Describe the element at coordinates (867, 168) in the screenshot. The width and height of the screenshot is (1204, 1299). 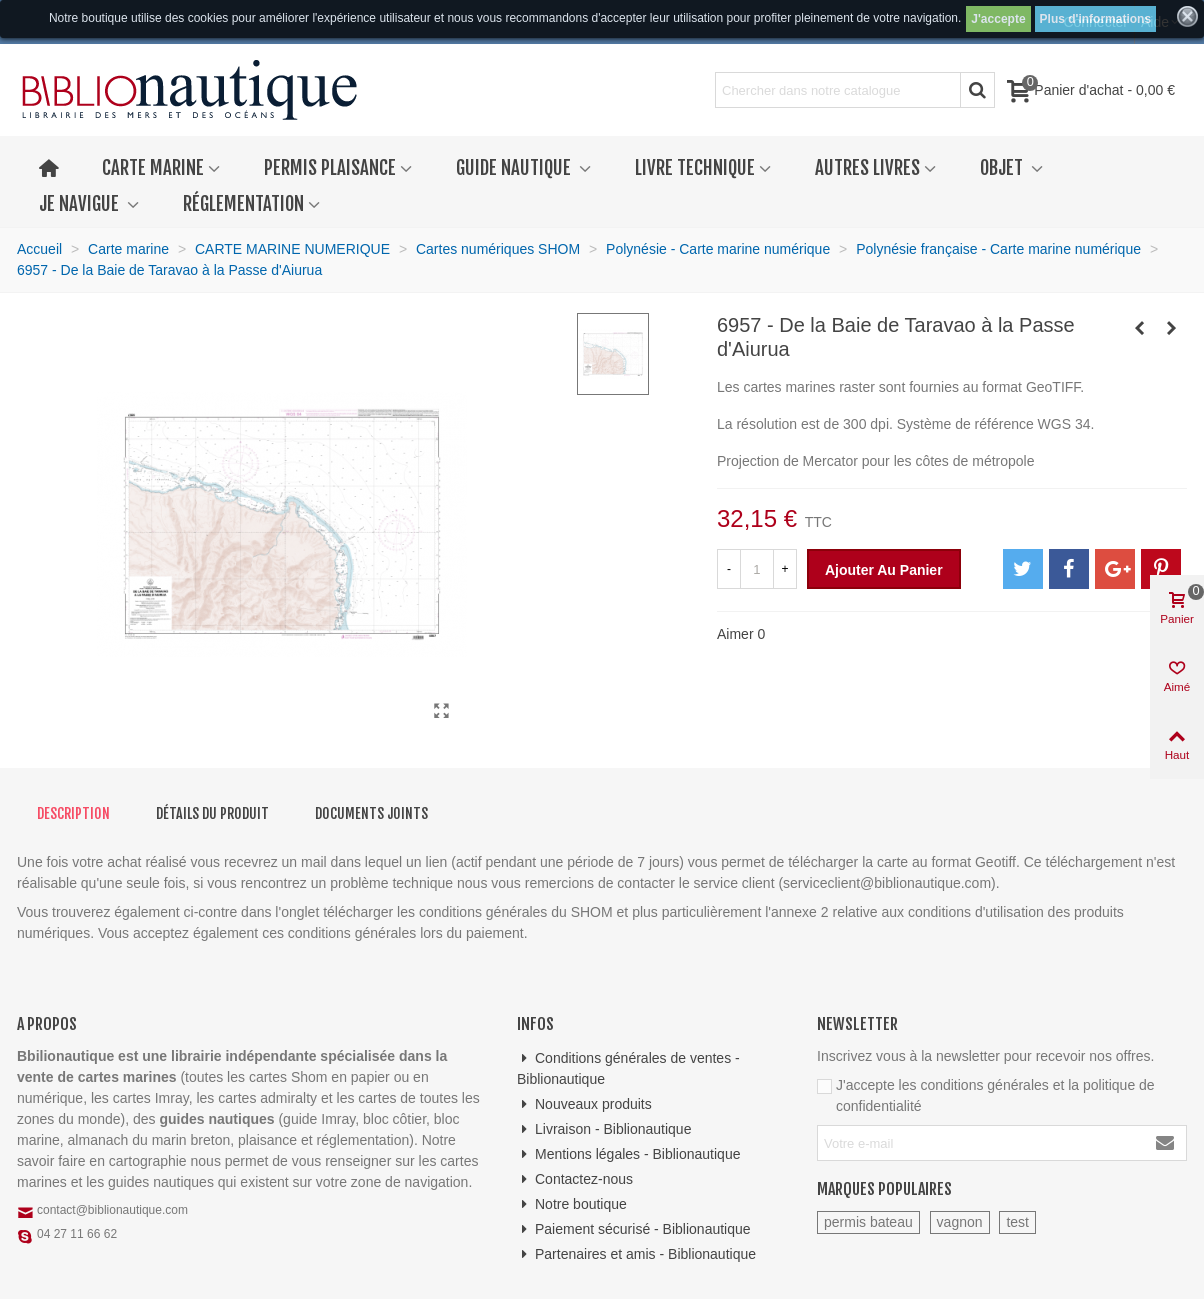
I see `Autres livres` at that location.